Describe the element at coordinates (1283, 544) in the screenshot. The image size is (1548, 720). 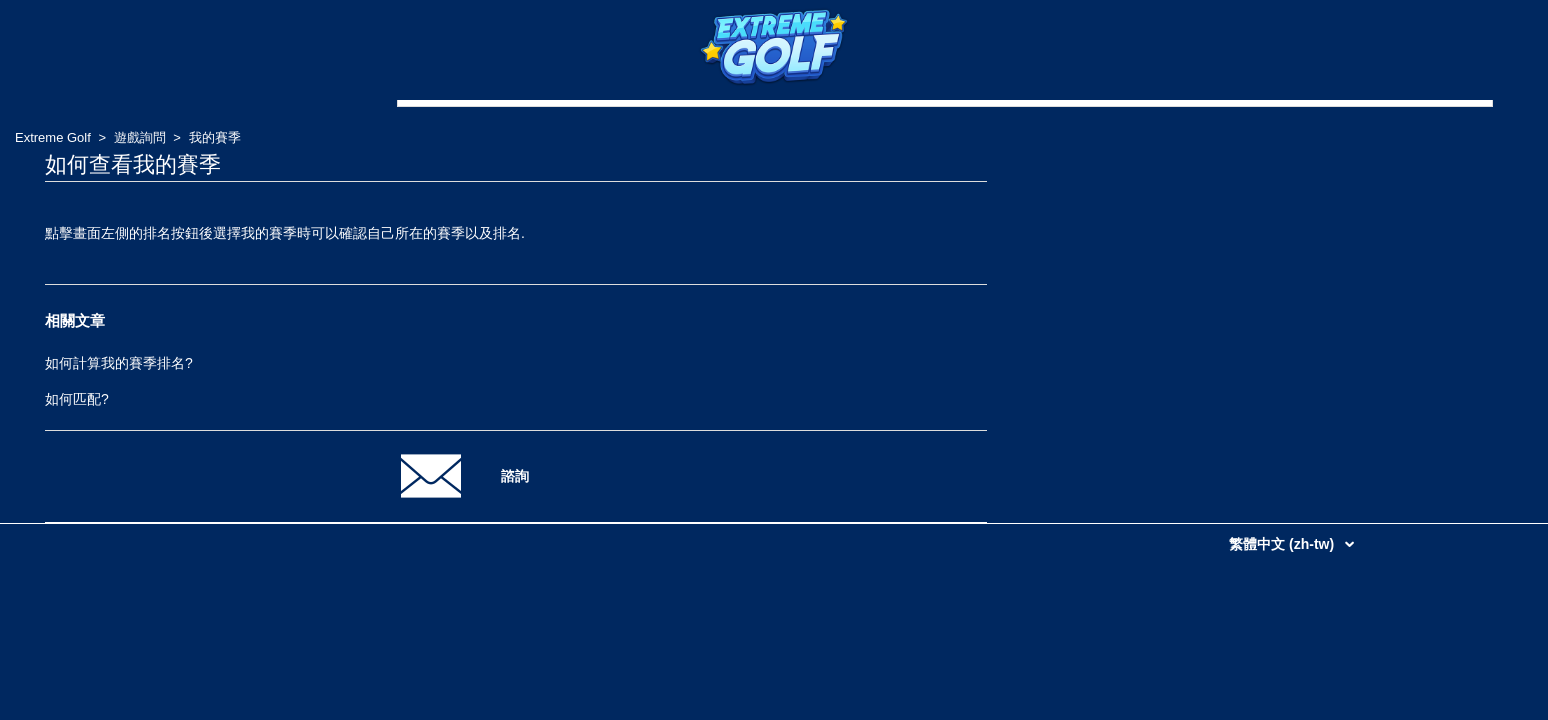
I see `繁體中文 (zh-tw)` at that location.